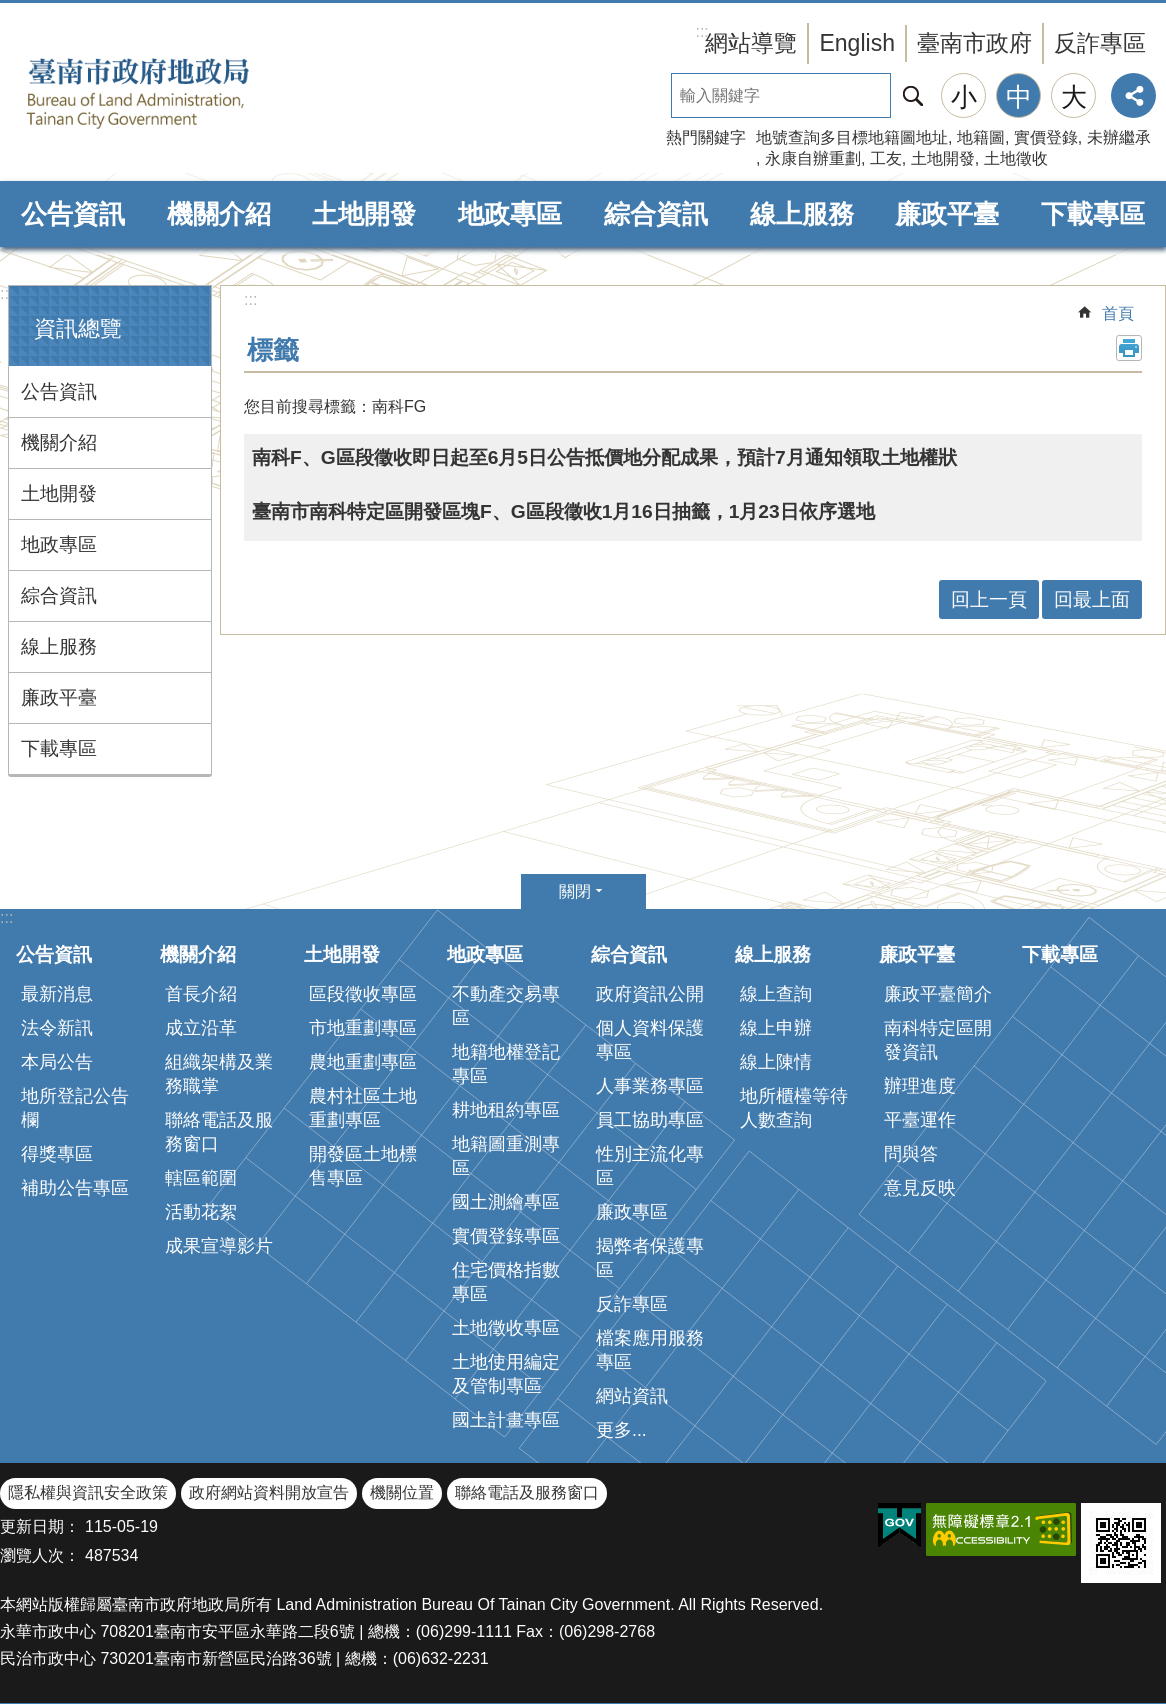 Image resolution: width=1166 pixels, height=1704 pixels. Describe the element at coordinates (650, 1258) in the screenshot. I see `揭弊者保護專區` at that location.